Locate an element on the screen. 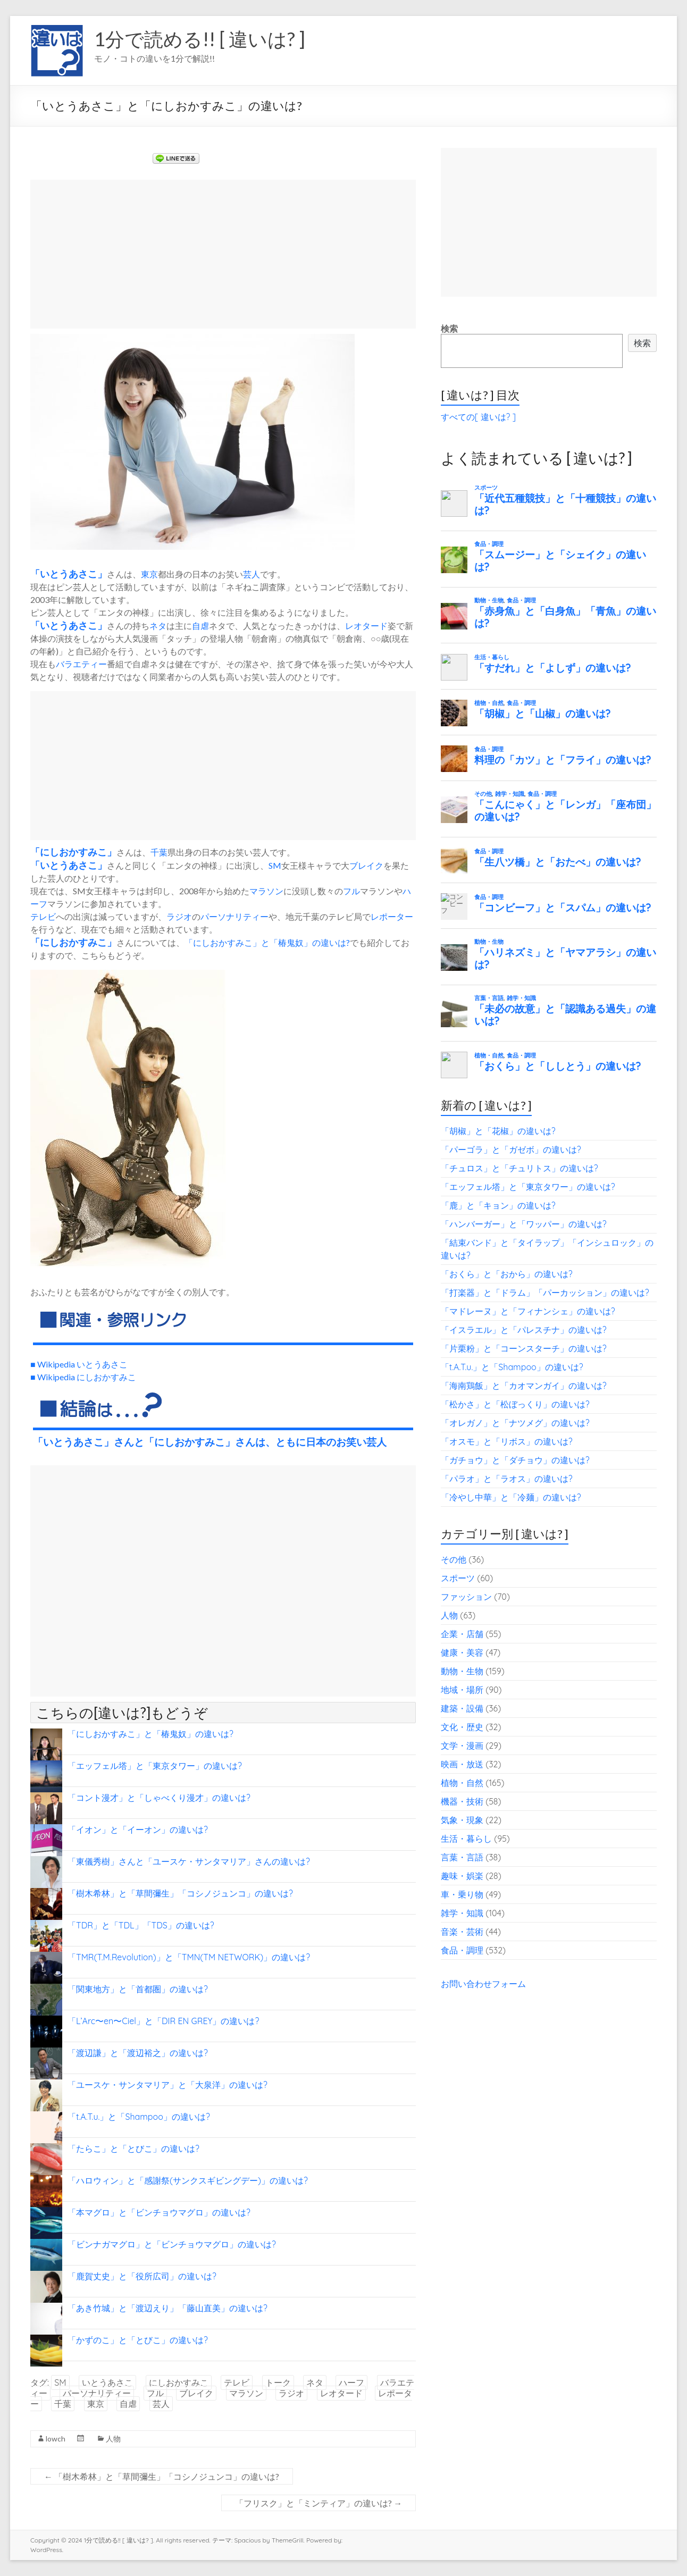  ネタ is located at coordinates (157, 625).